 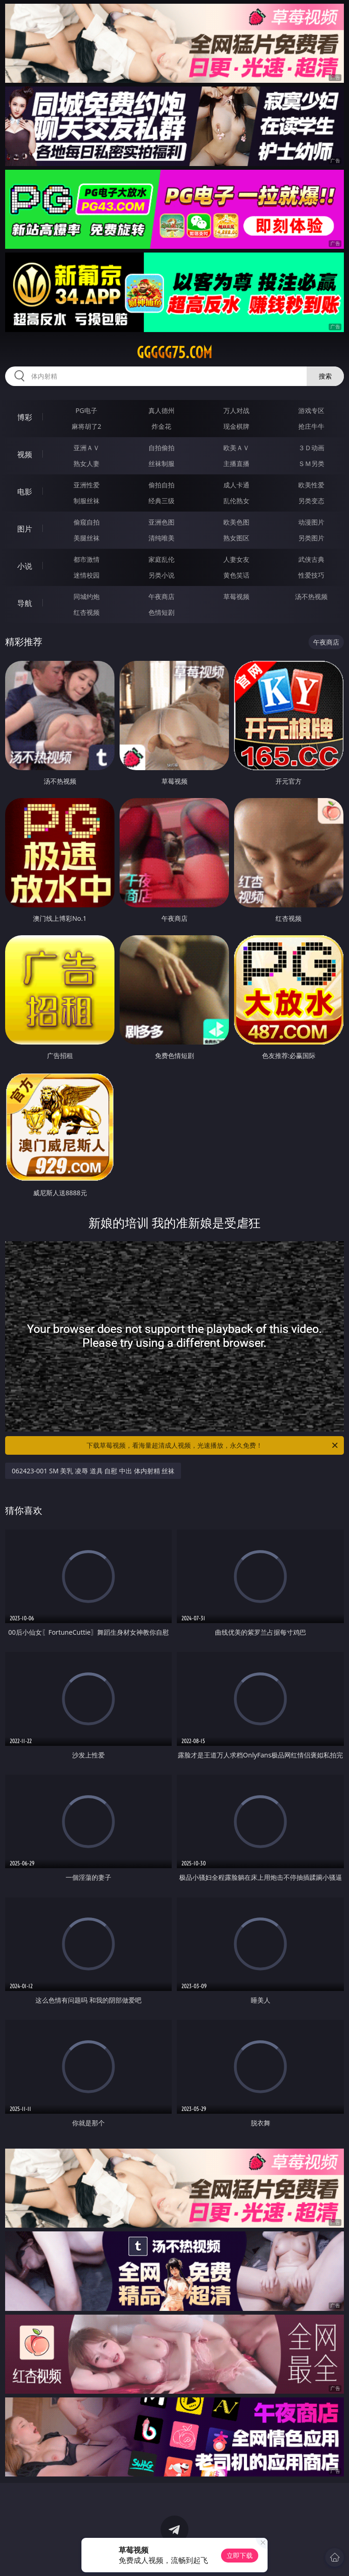 What do you see at coordinates (87, 575) in the screenshot?
I see `迷情校园` at bounding box center [87, 575].